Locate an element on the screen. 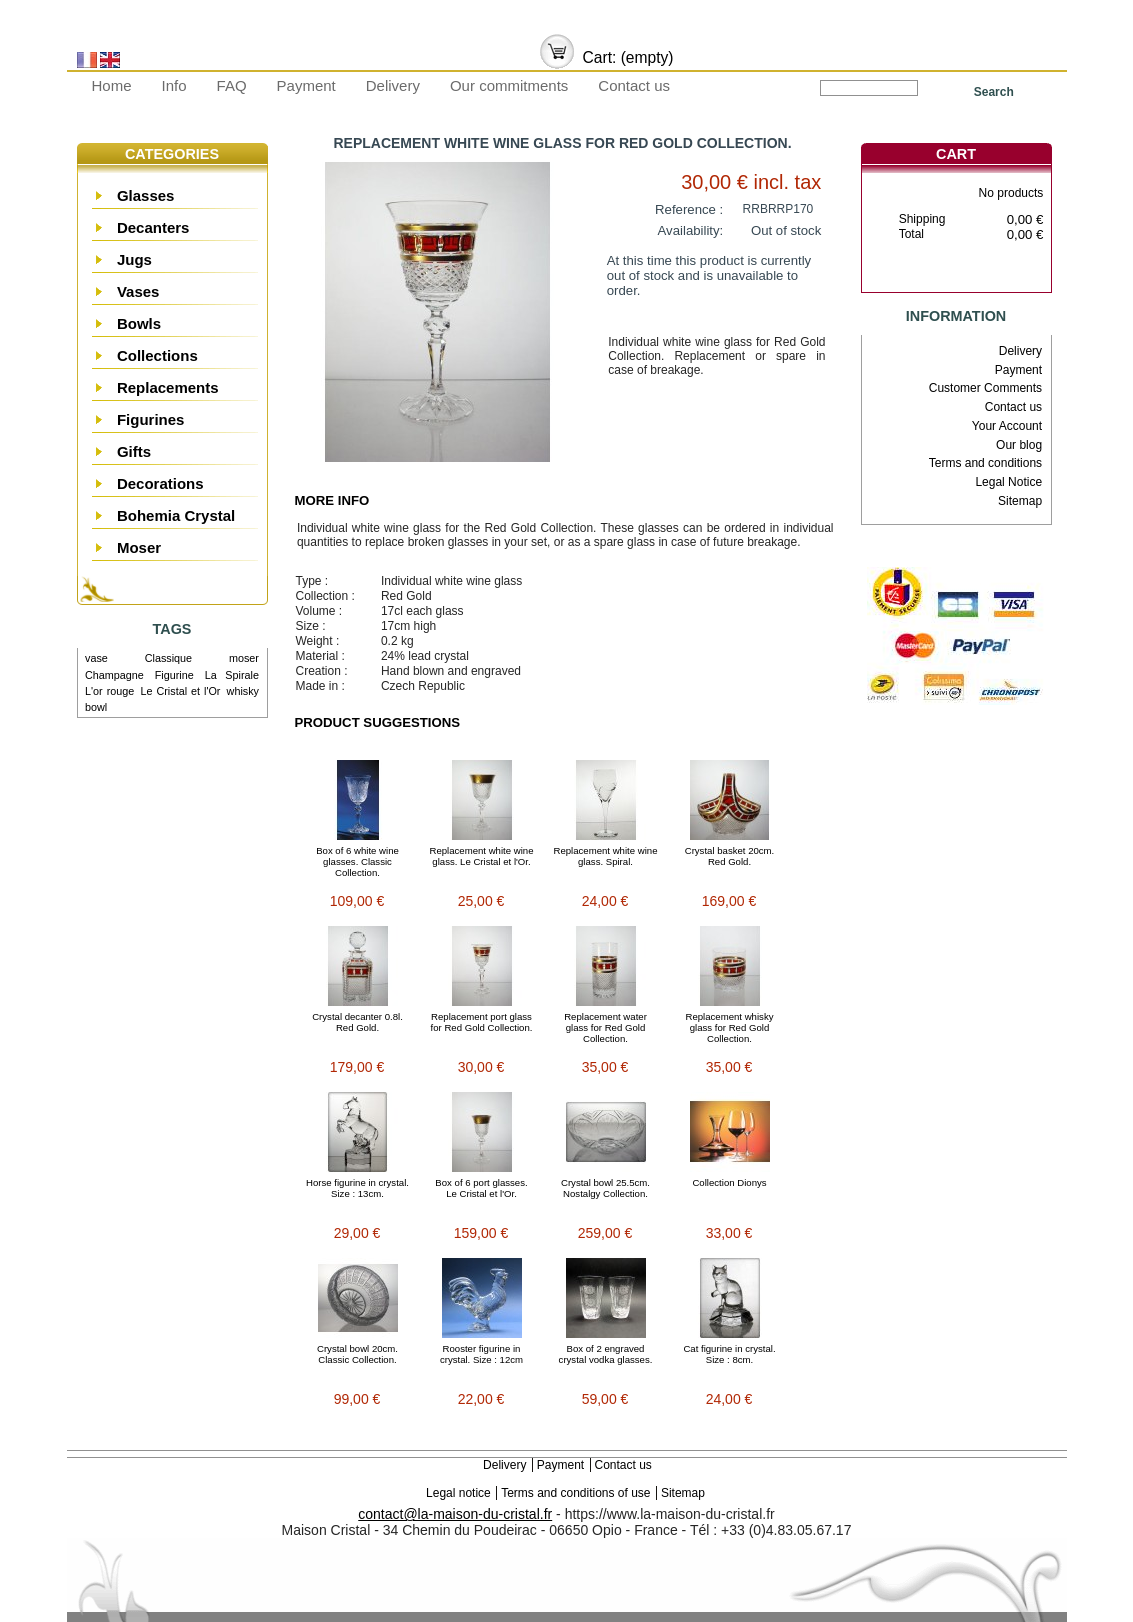  Crystal decanter 0.8l. Red Gold. is located at coordinates (357, 1022).